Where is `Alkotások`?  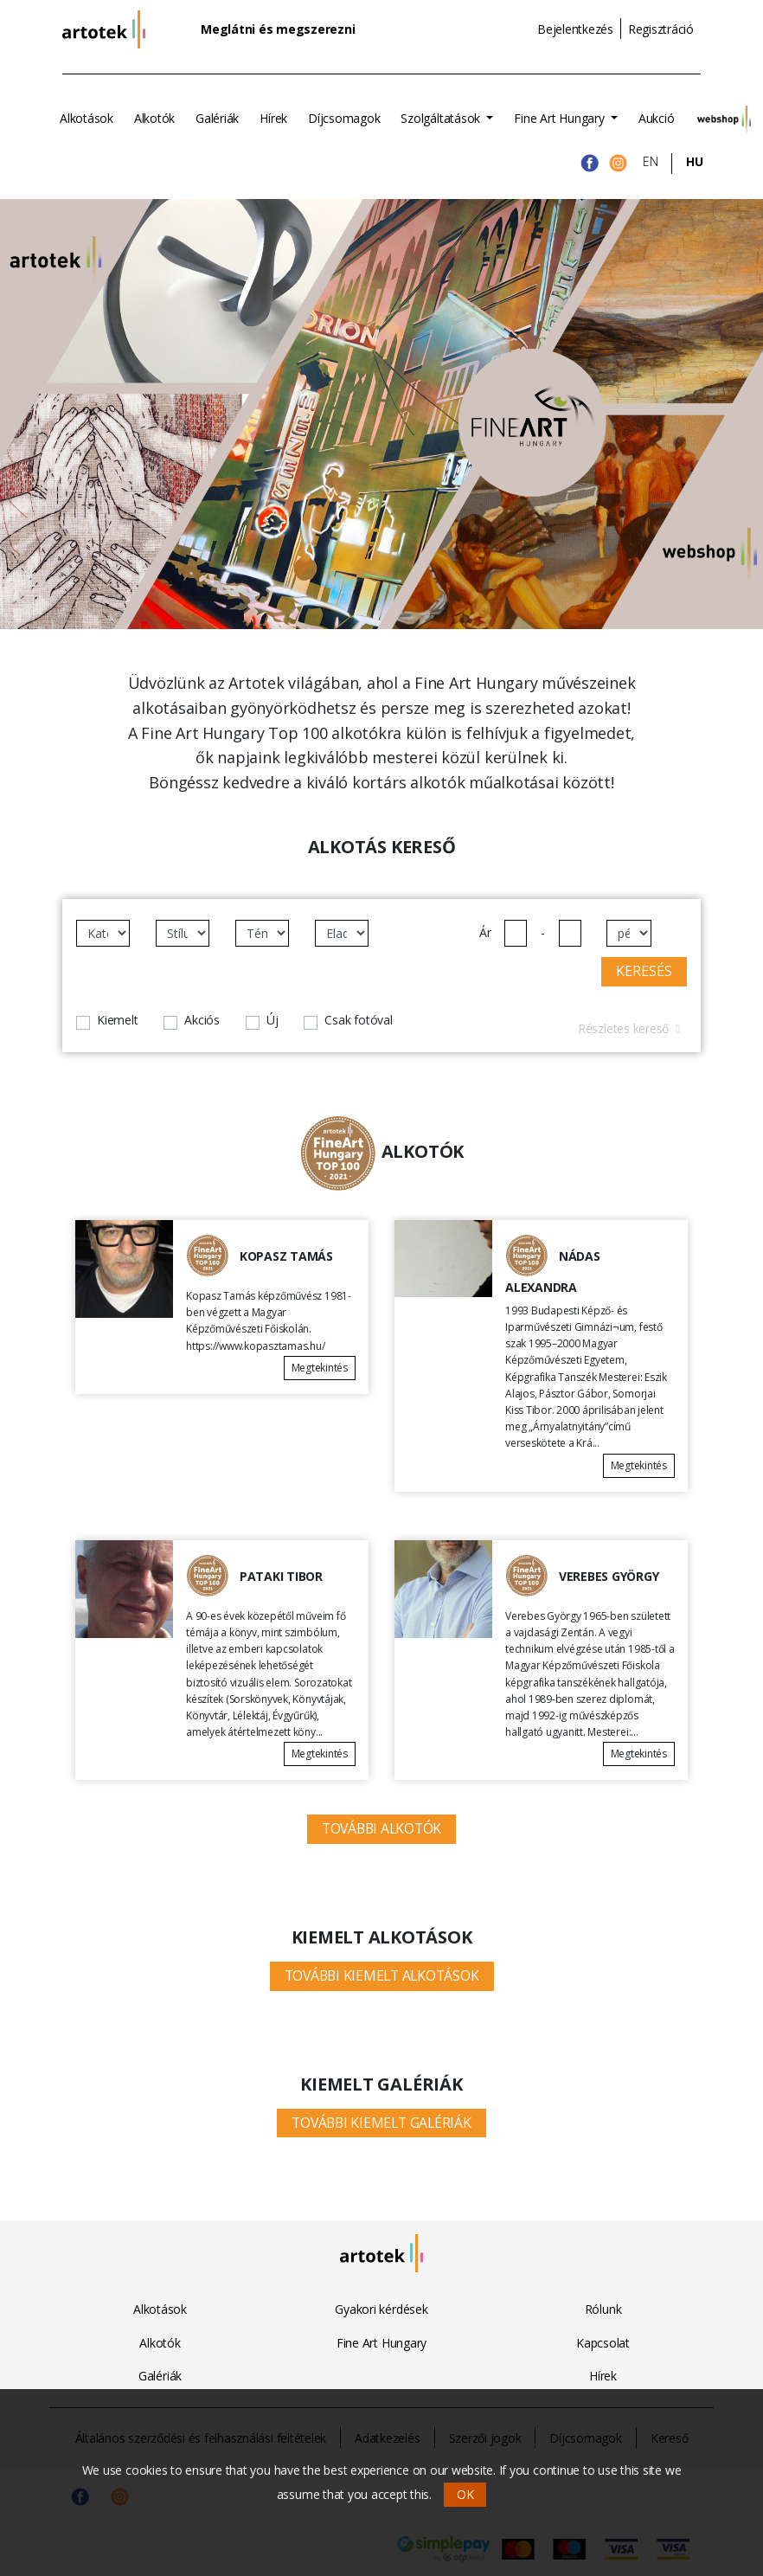
Alkotások is located at coordinates (86, 118).